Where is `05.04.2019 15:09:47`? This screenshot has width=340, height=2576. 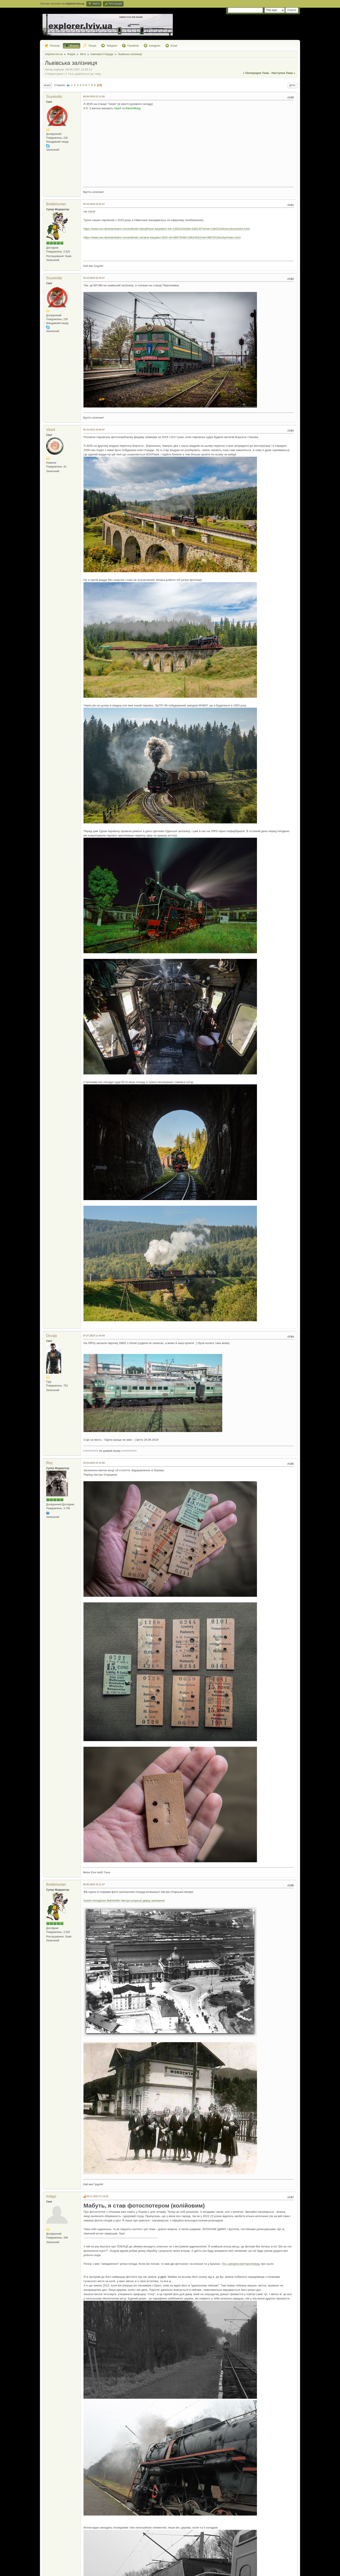 05.04.2019 15:09:47 is located at coordinates (94, 429).